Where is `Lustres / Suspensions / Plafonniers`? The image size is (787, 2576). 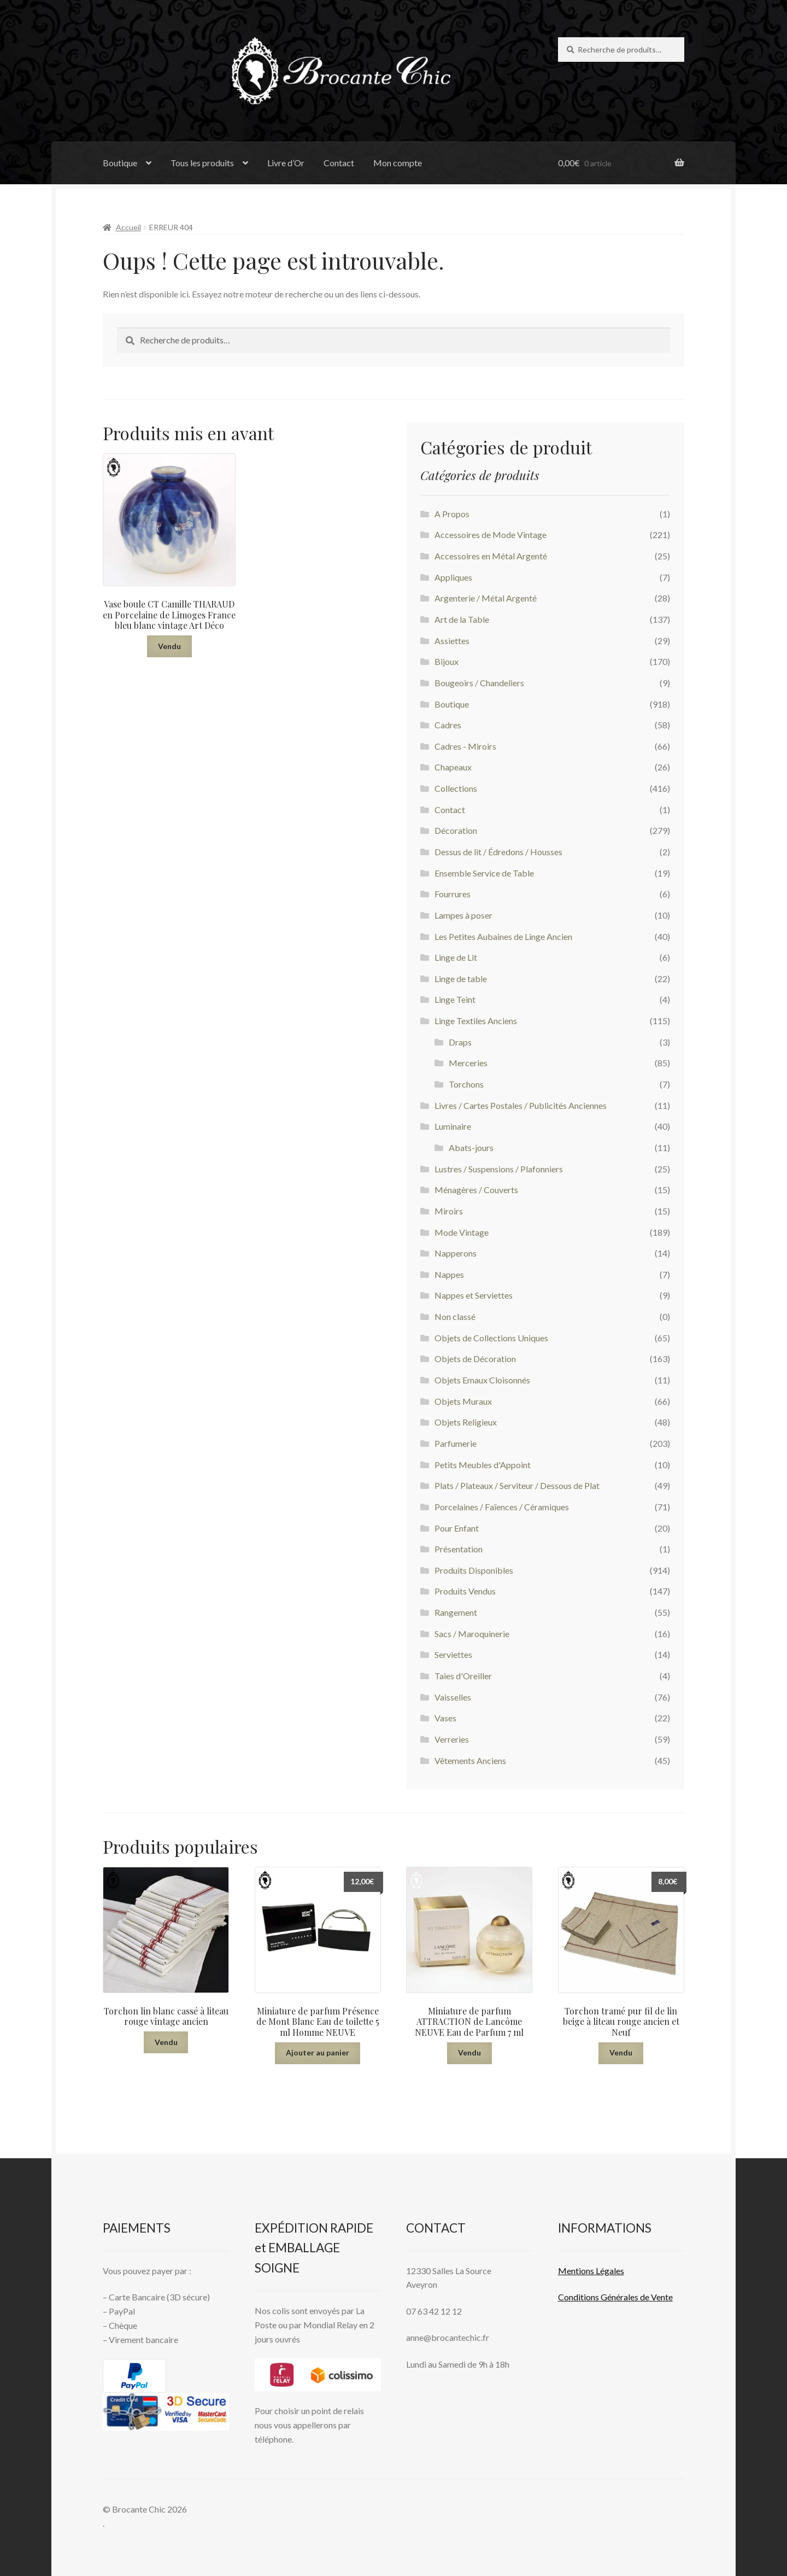
Lustres / Suspensions / Plafonniers is located at coordinates (498, 1169).